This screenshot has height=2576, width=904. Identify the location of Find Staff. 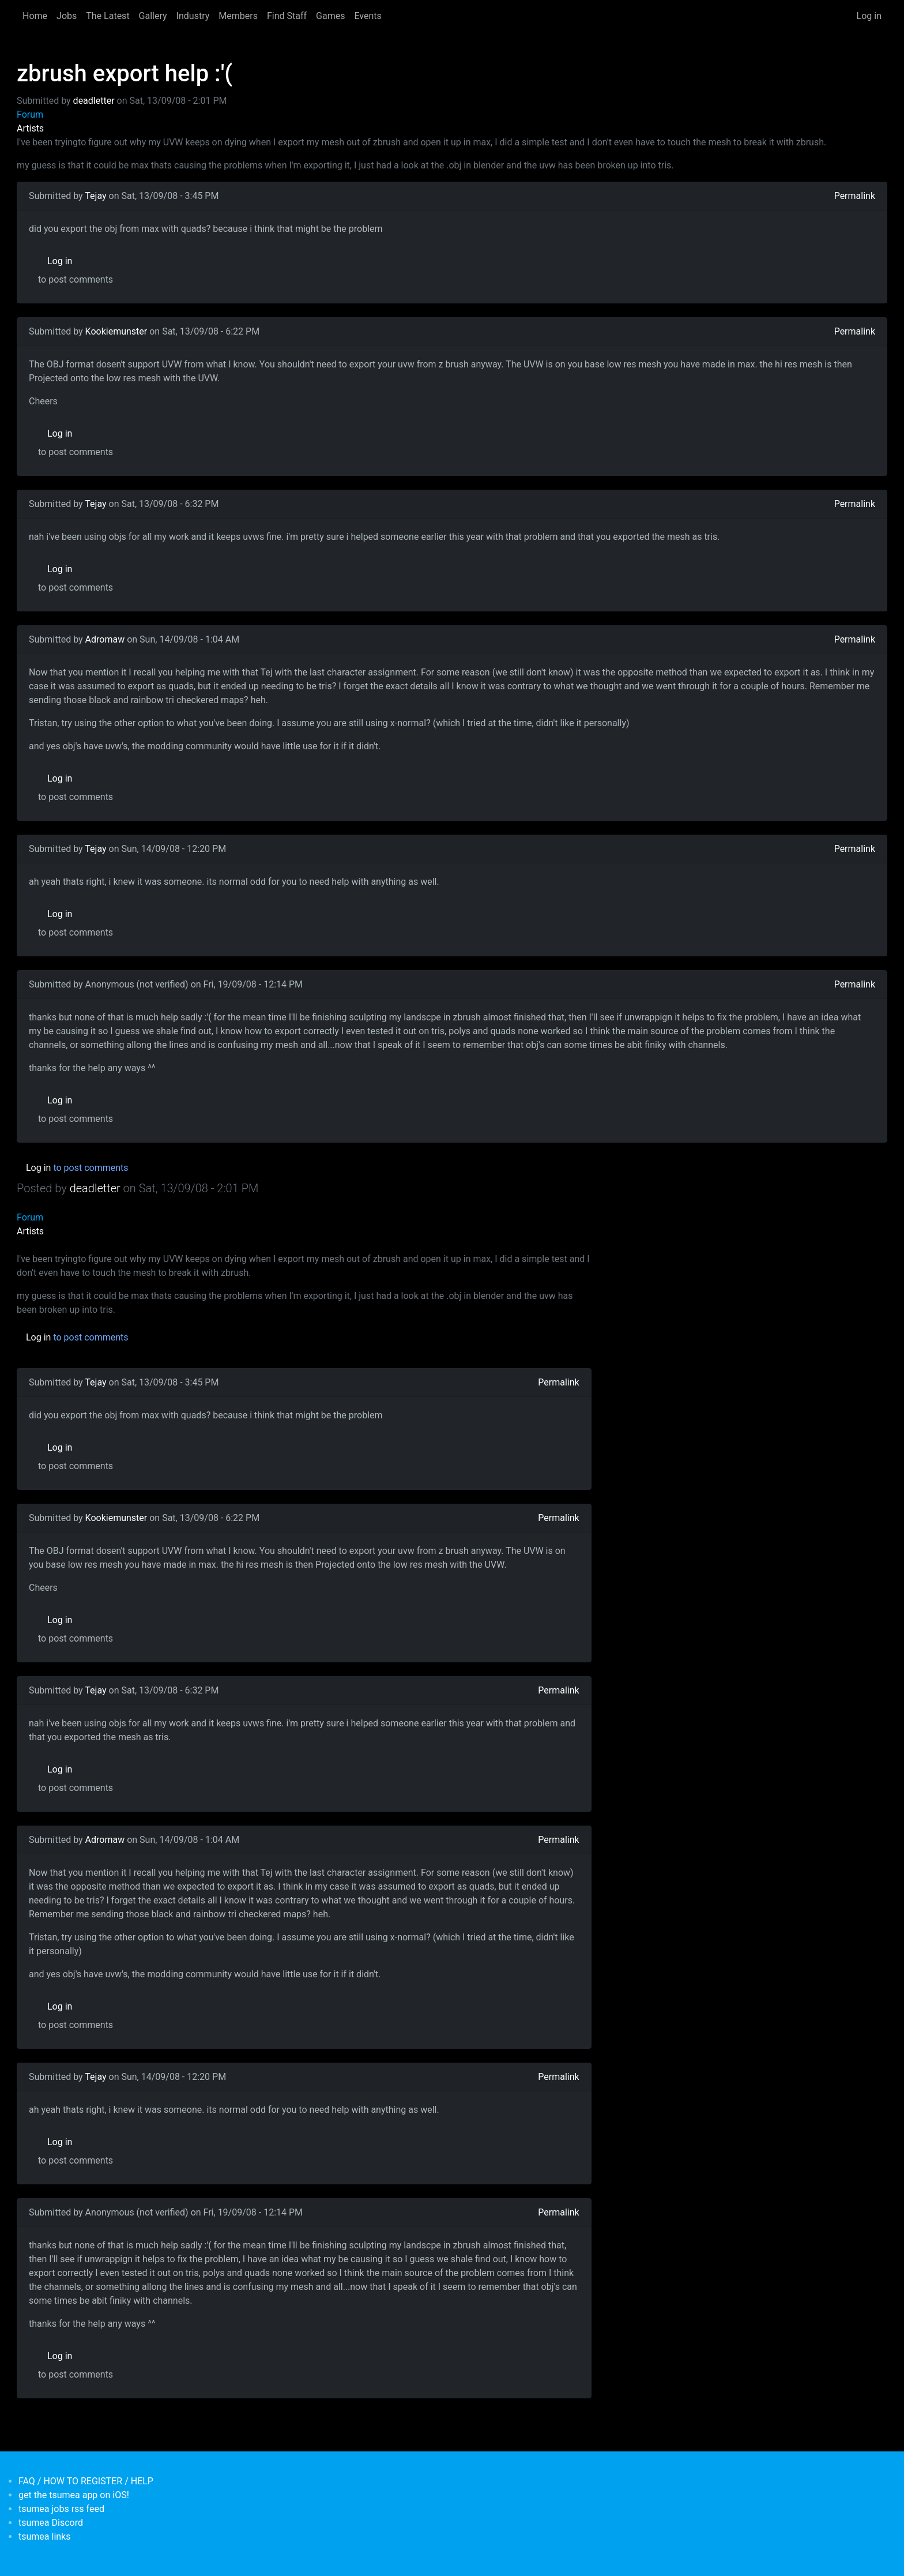
(287, 15).